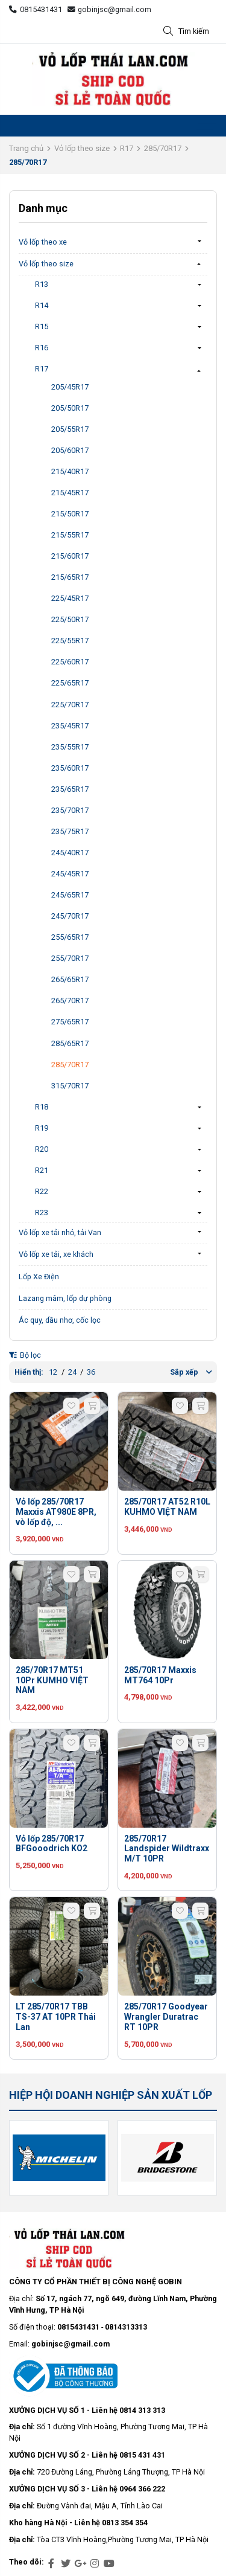 This screenshot has height=2576, width=226. What do you see at coordinates (162, 148) in the screenshot?
I see `285/70R17` at bounding box center [162, 148].